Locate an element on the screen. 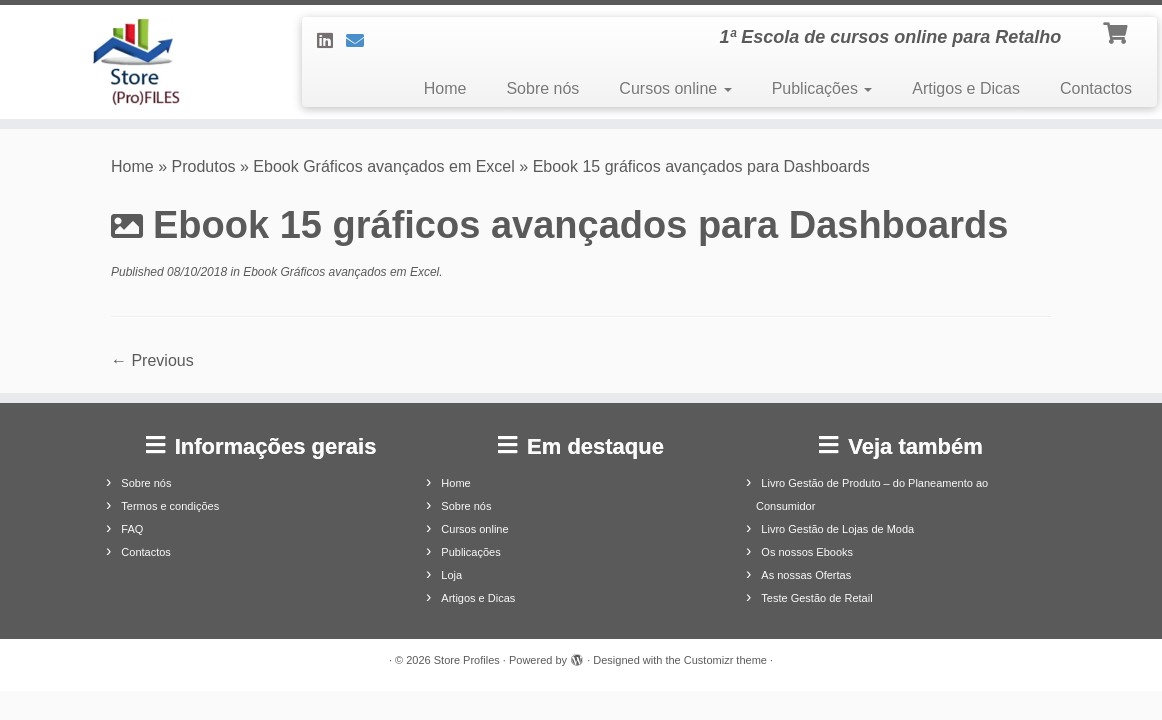 This screenshot has width=1162, height=720. Contactos is located at coordinates (1096, 88).